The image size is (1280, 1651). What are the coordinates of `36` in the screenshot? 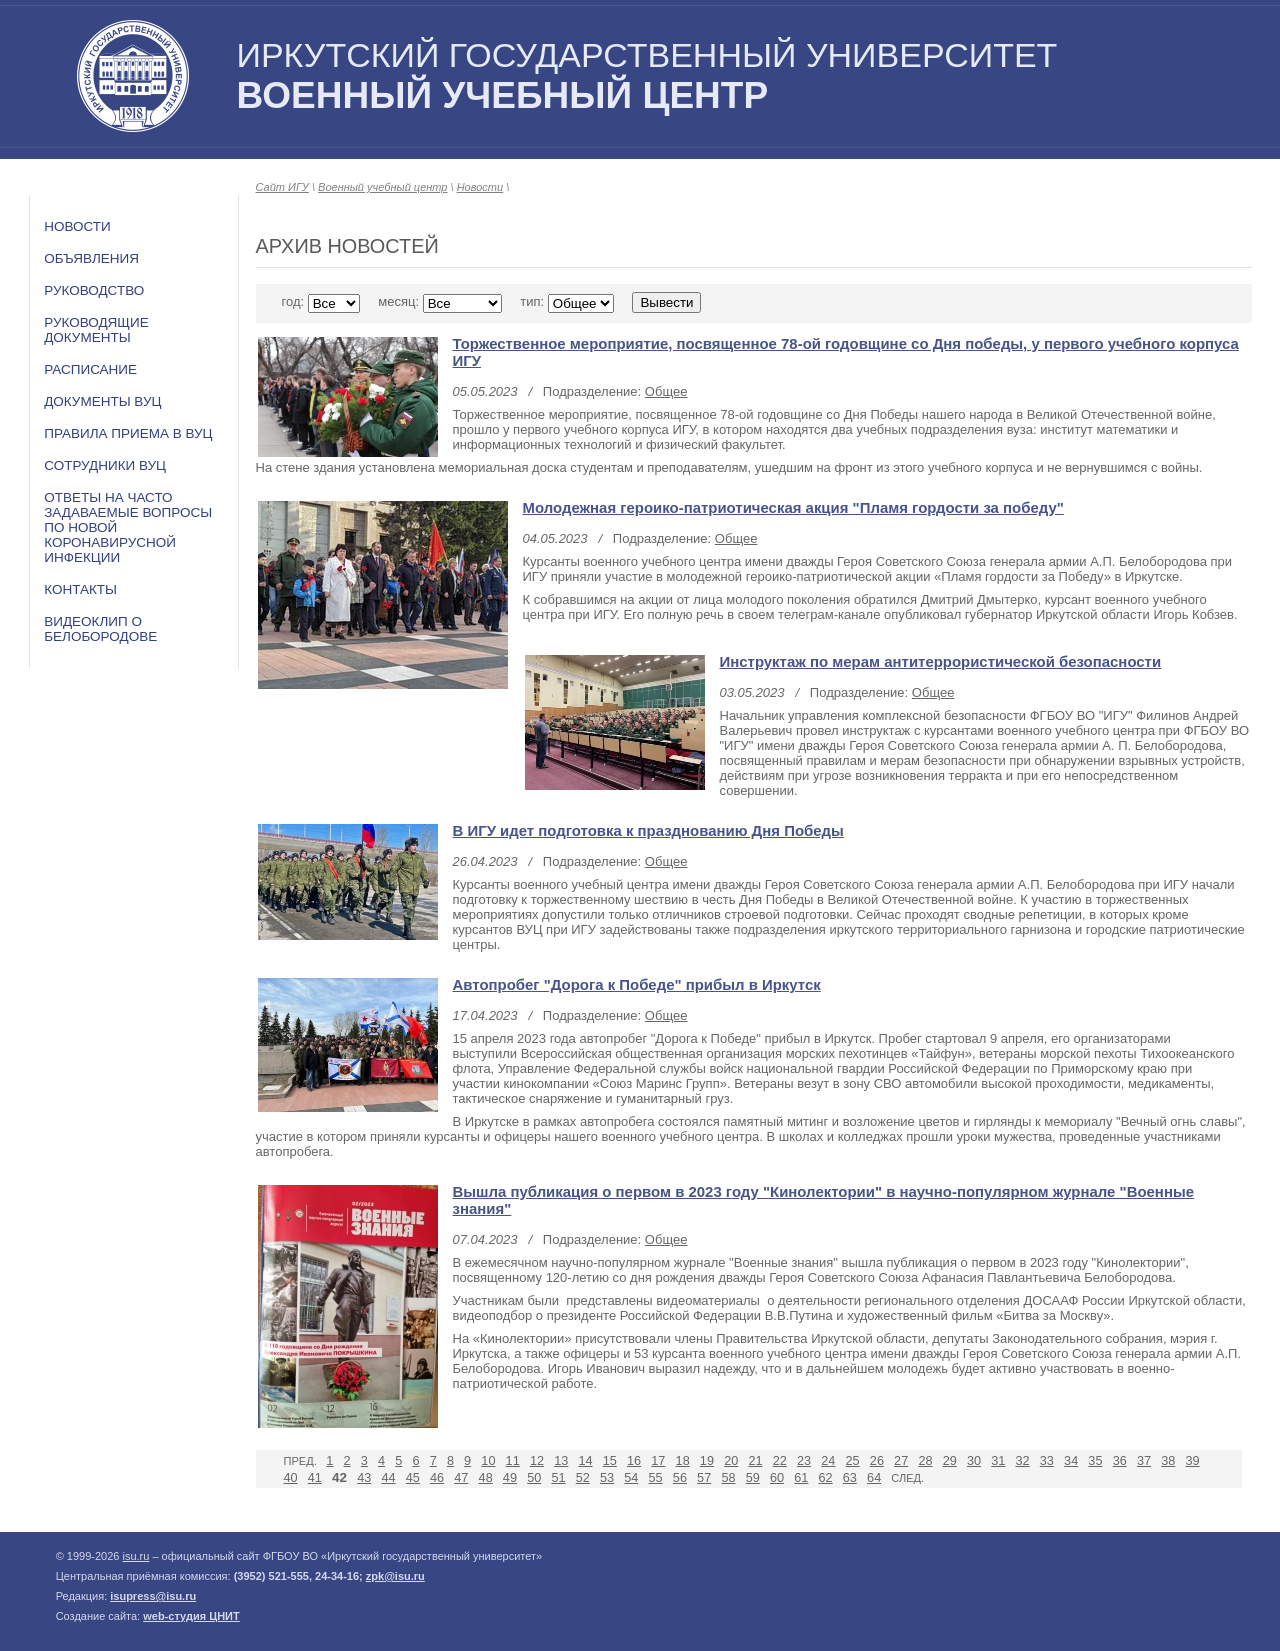 It's located at (1120, 1461).